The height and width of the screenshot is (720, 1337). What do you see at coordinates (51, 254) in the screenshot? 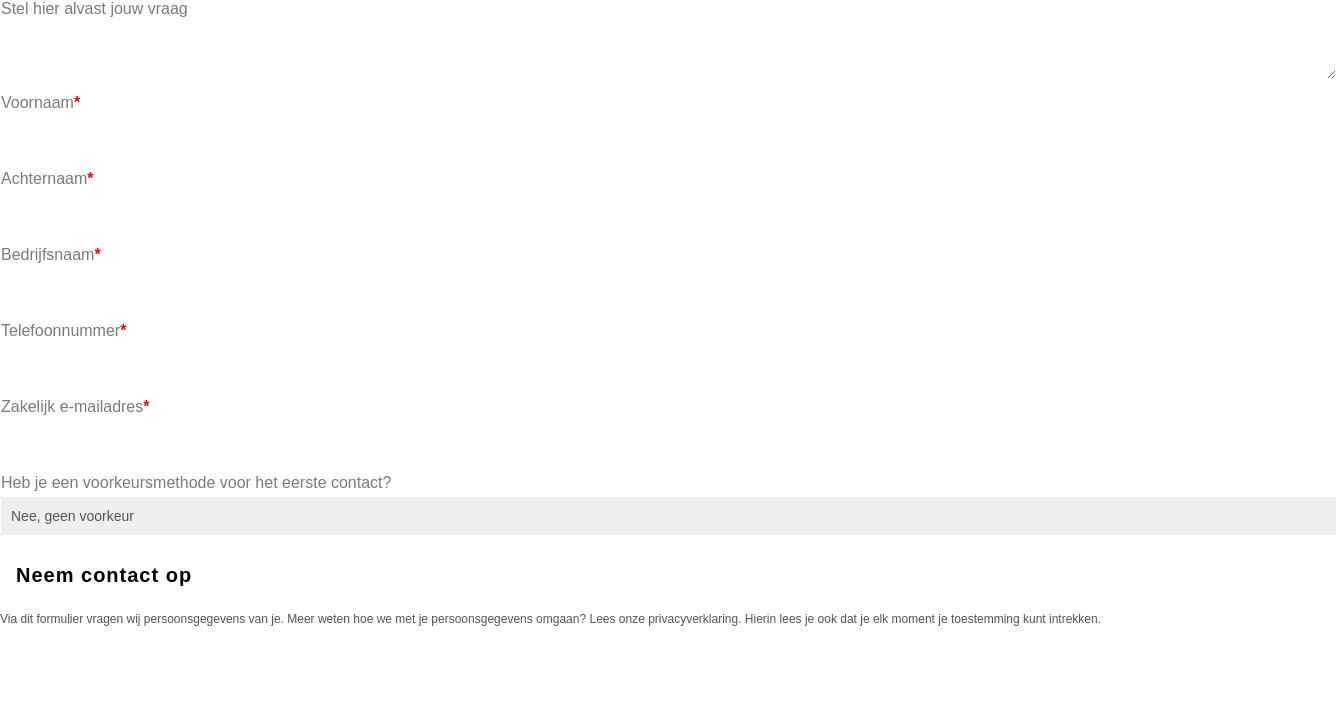
I see `Bedrijfsnaam` at bounding box center [51, 254].